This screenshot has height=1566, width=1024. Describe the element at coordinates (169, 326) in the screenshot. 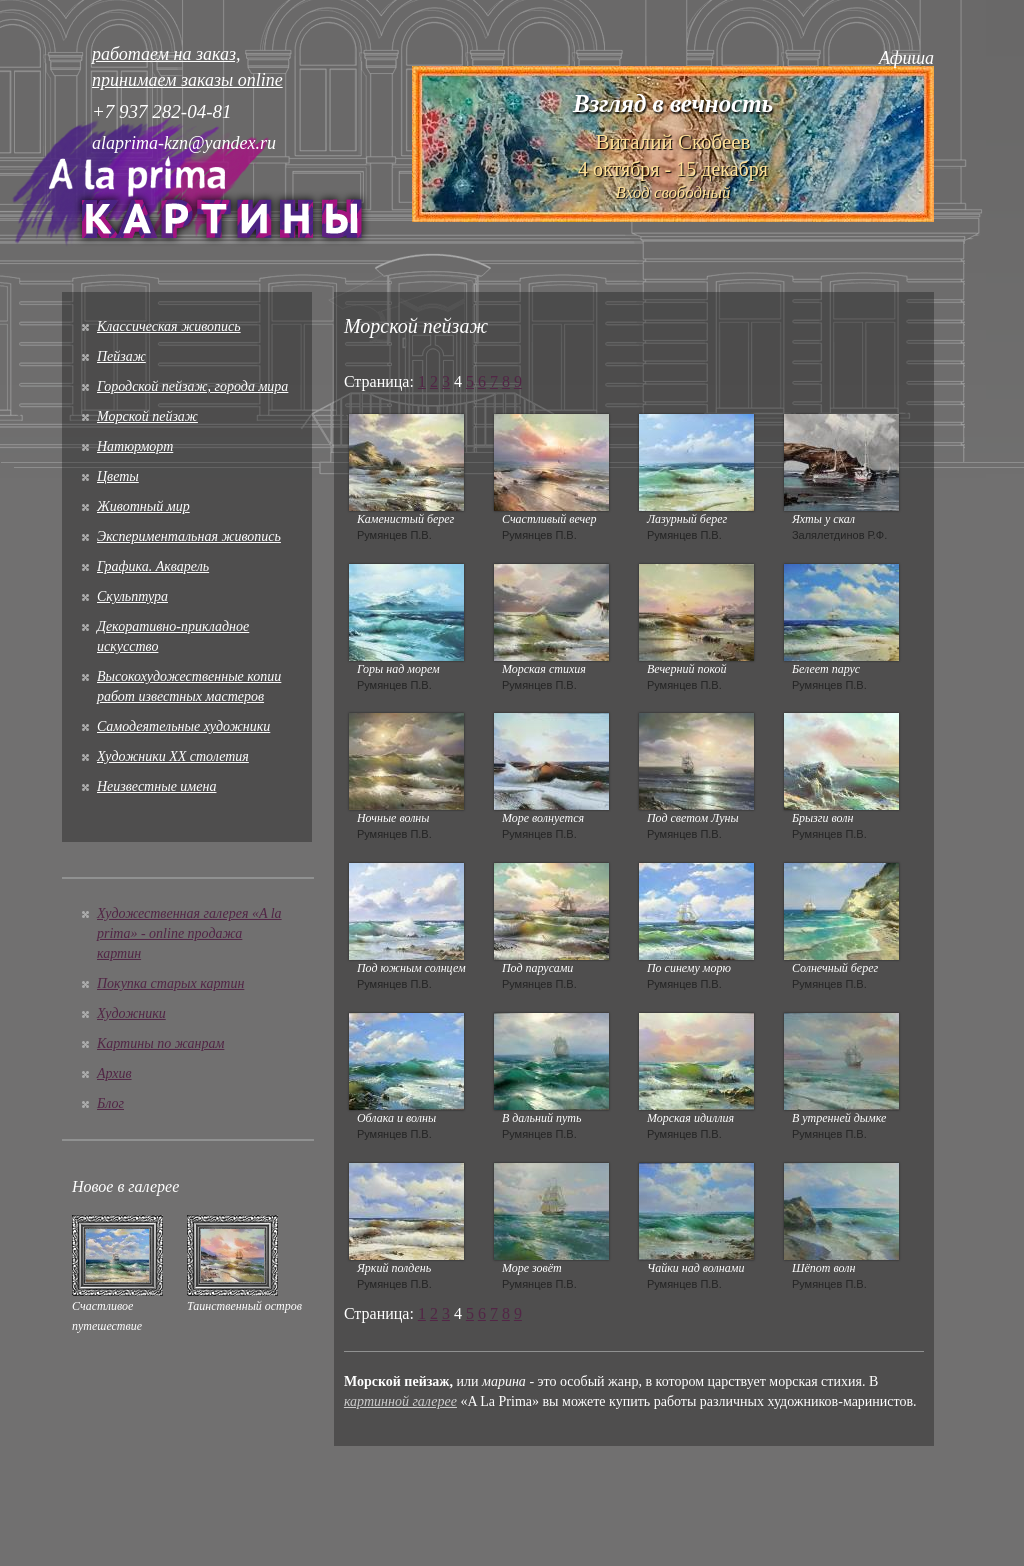

I see `Классическая живопись` at that location.